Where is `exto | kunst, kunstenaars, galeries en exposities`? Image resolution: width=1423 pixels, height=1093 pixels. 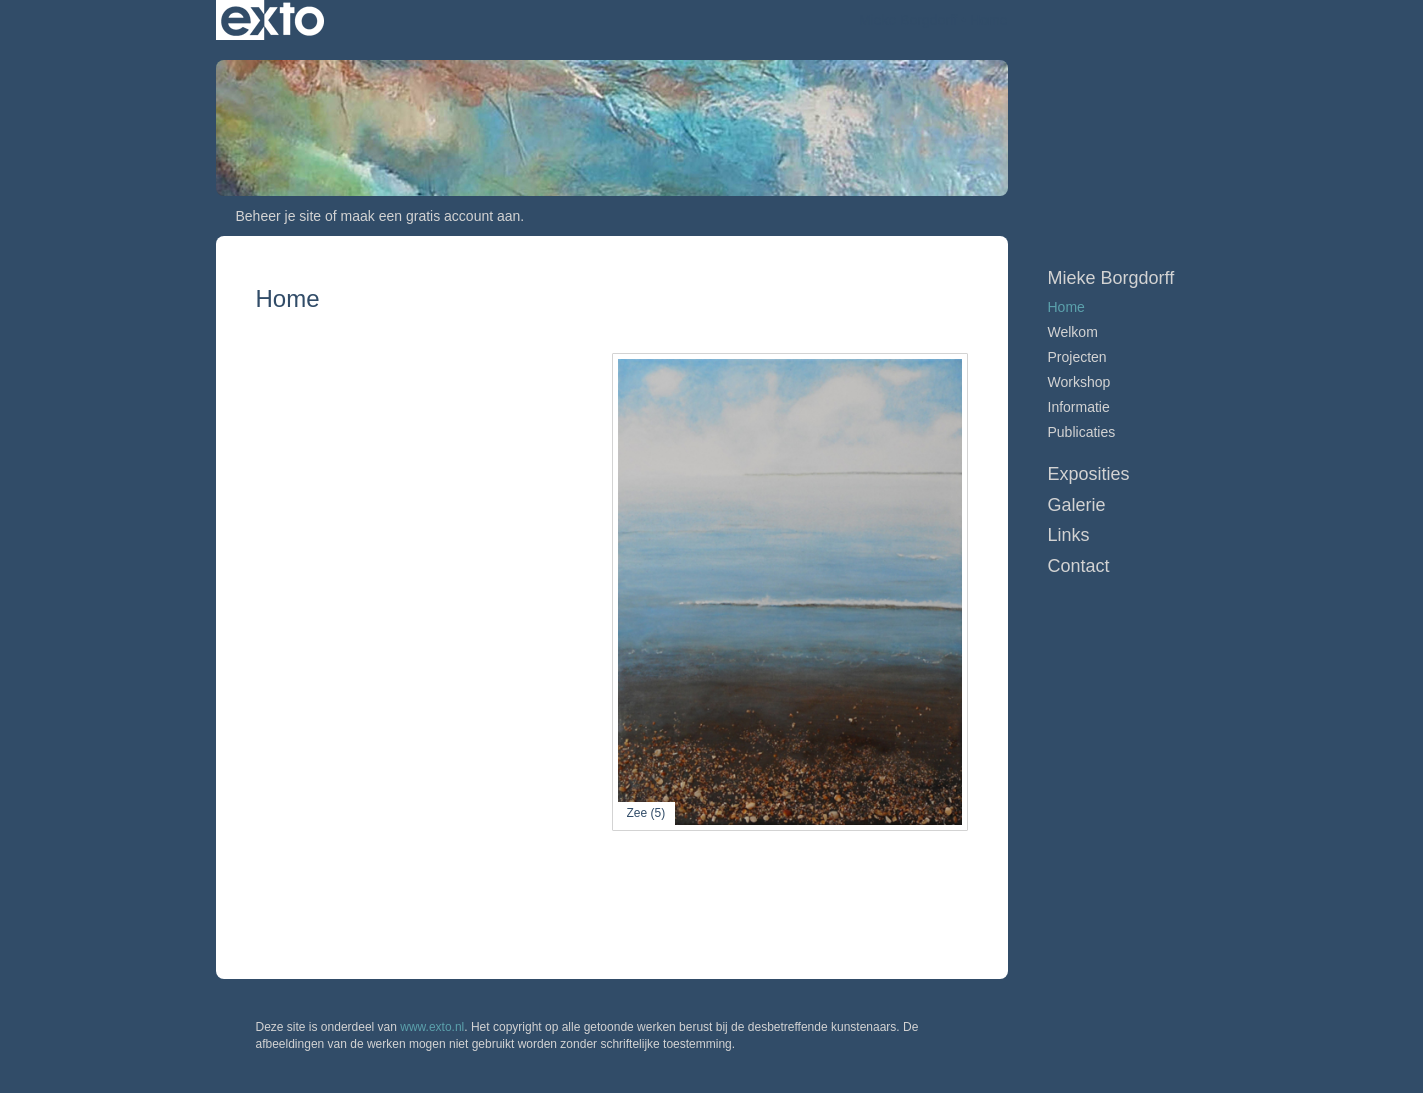 exto | kunst, kunstenaars, galeries en exposities is located at coordinates (272, 20).